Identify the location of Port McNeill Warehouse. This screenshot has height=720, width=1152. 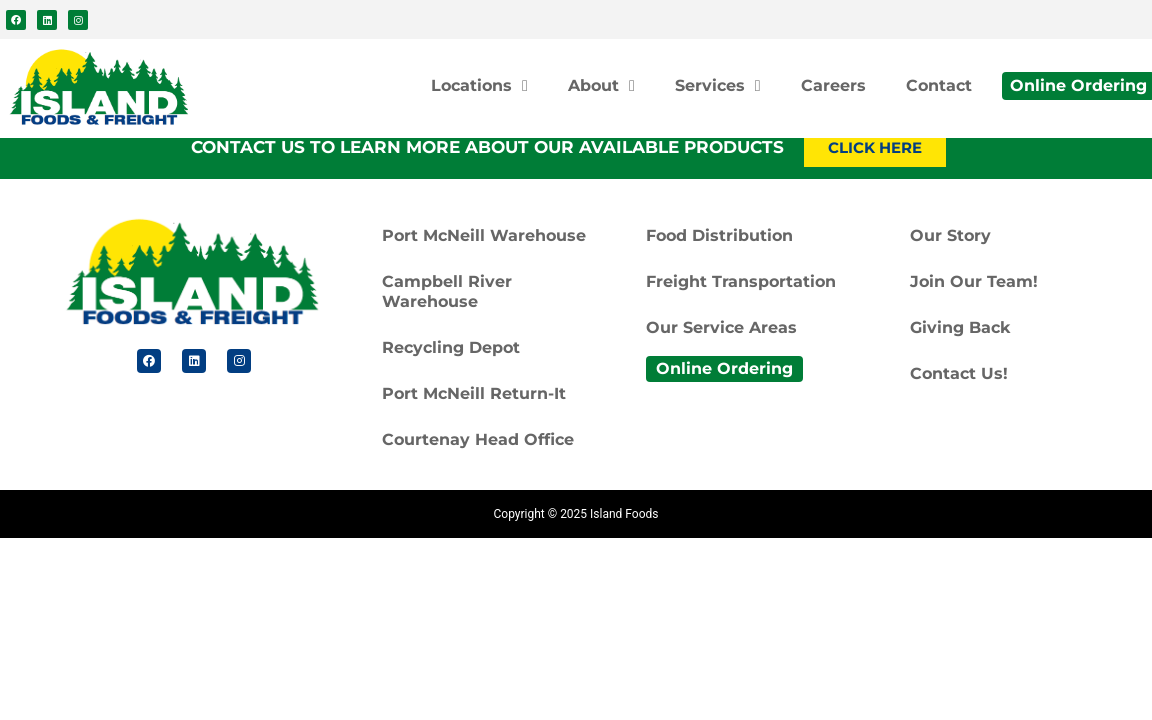
(484, 235).